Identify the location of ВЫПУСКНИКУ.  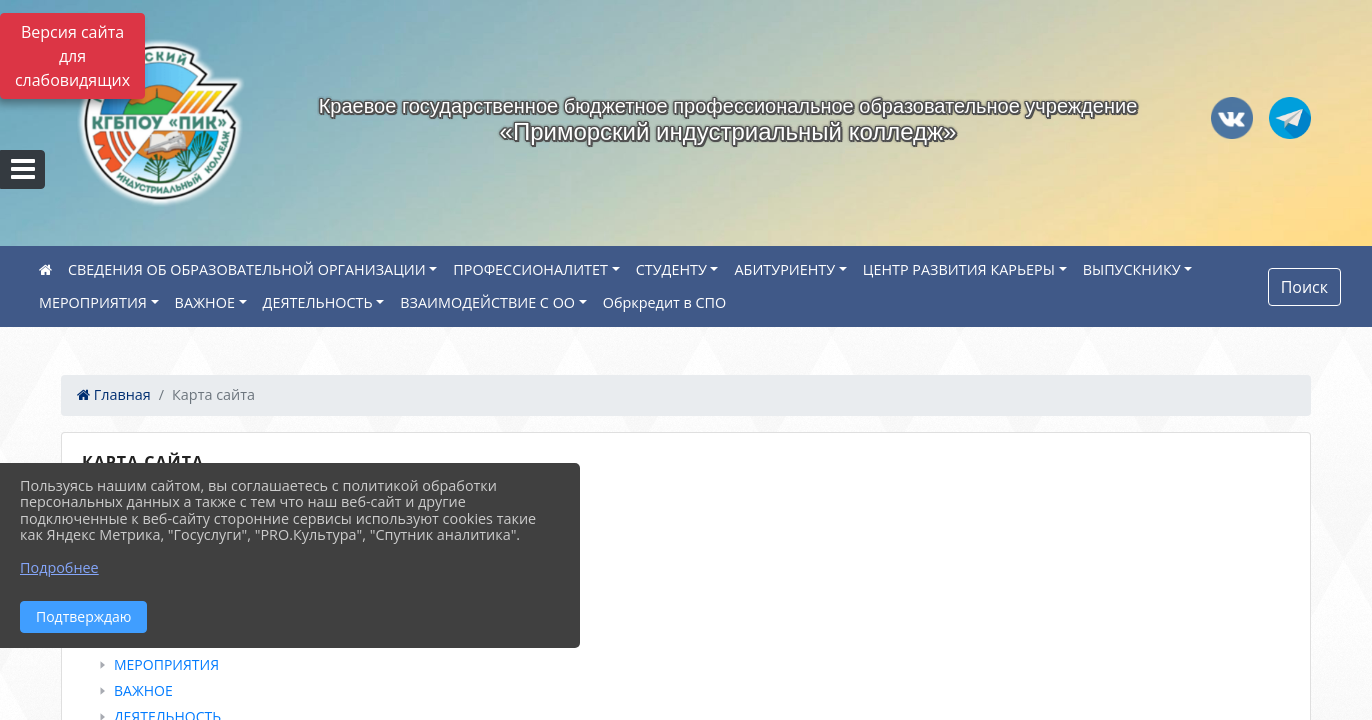
(1132, 269).